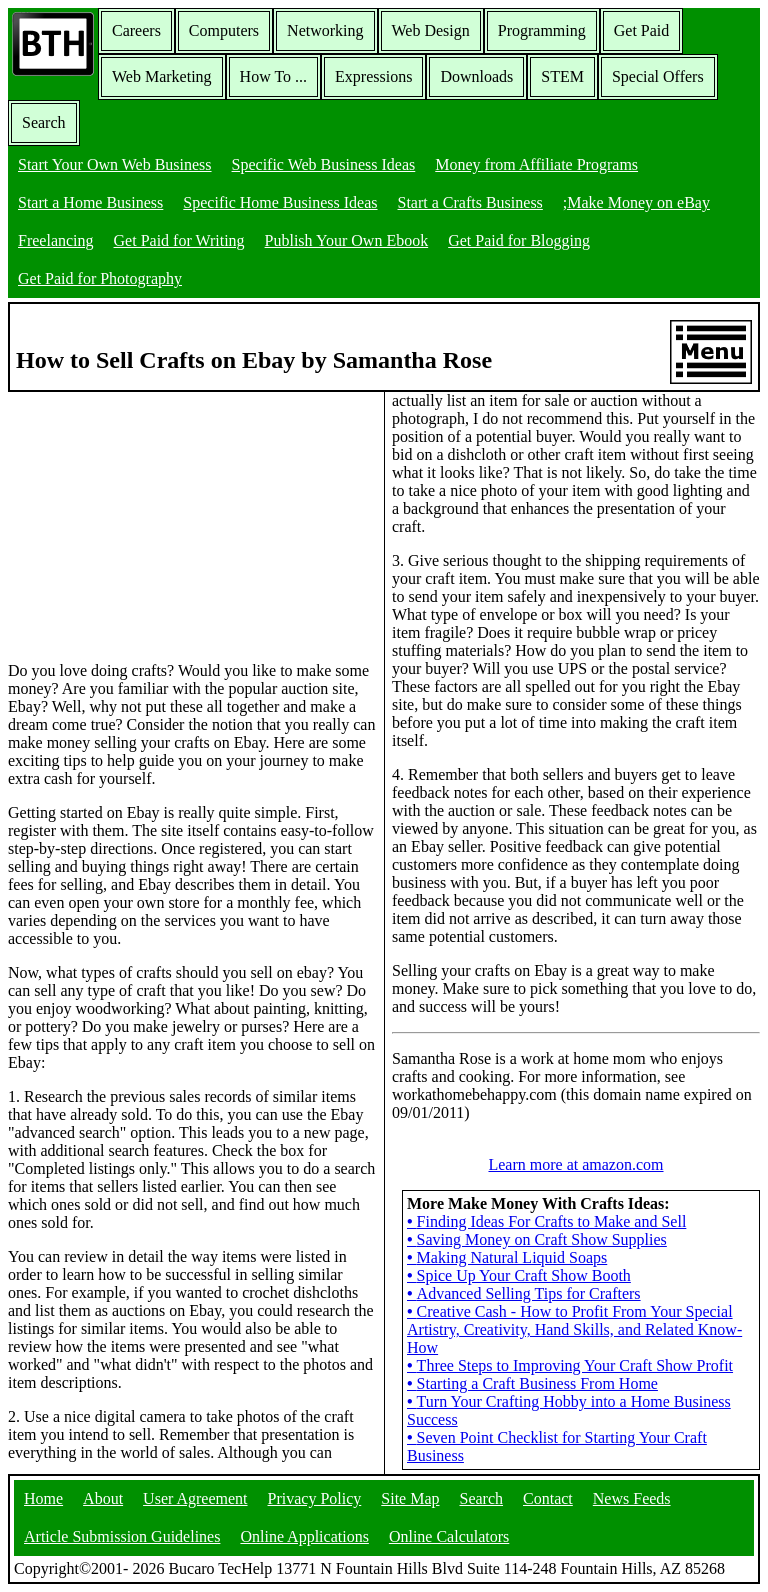 This screenshot has width=768, height=1592. I want to click on Article Submission Guidelines, so click(122, 1536).